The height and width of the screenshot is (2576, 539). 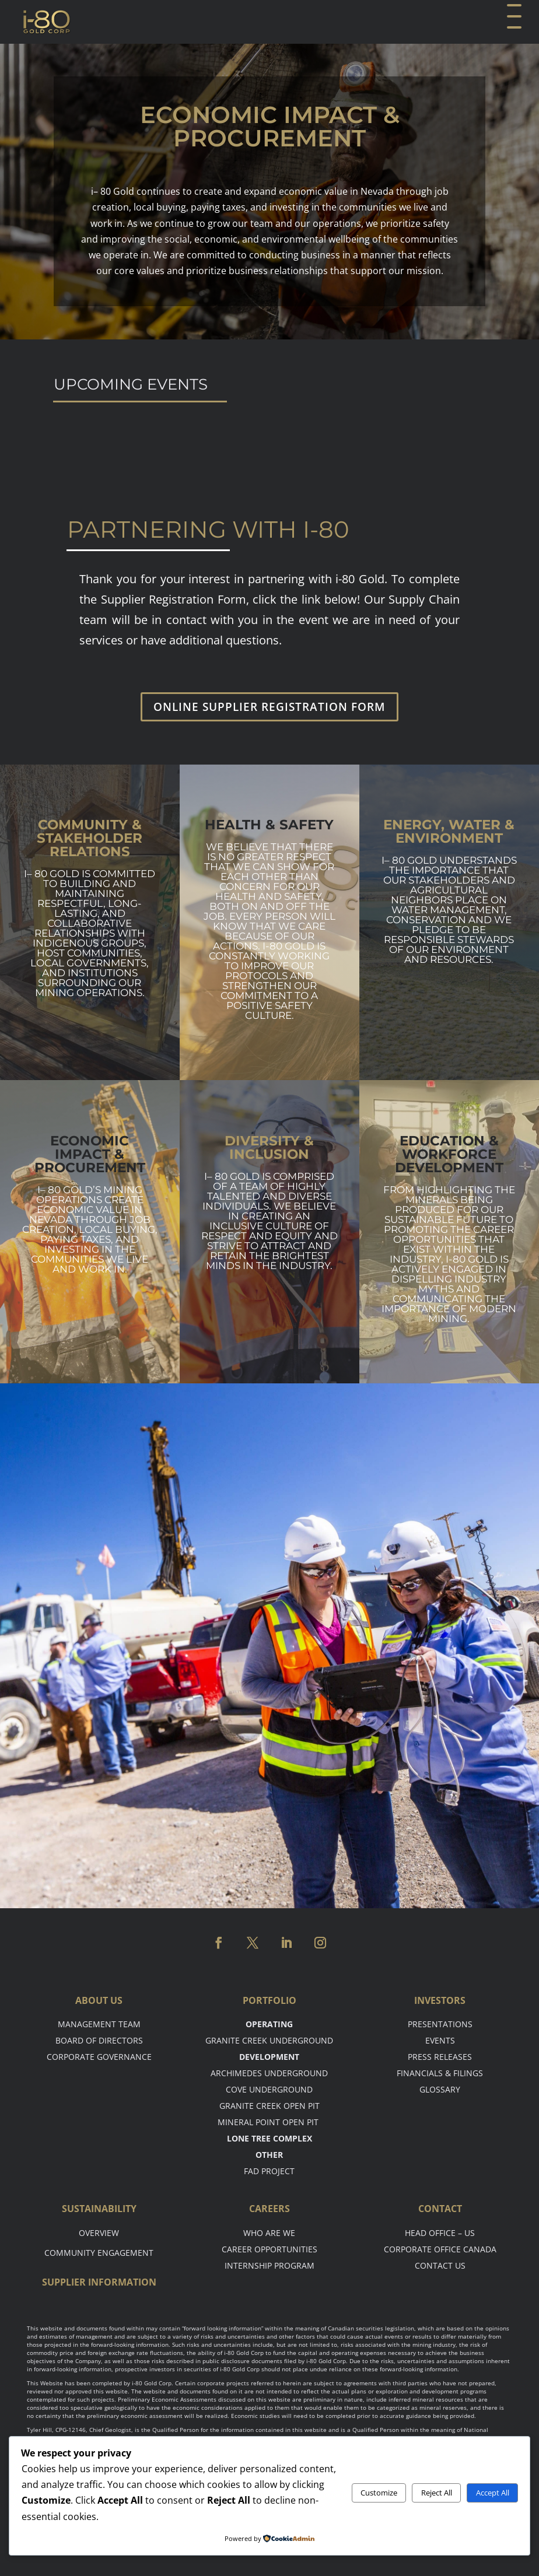 What do you see at coordinates (99, 2040) in the screenshot?
I see `Board of Directors` at bounding box center [99, 2040].